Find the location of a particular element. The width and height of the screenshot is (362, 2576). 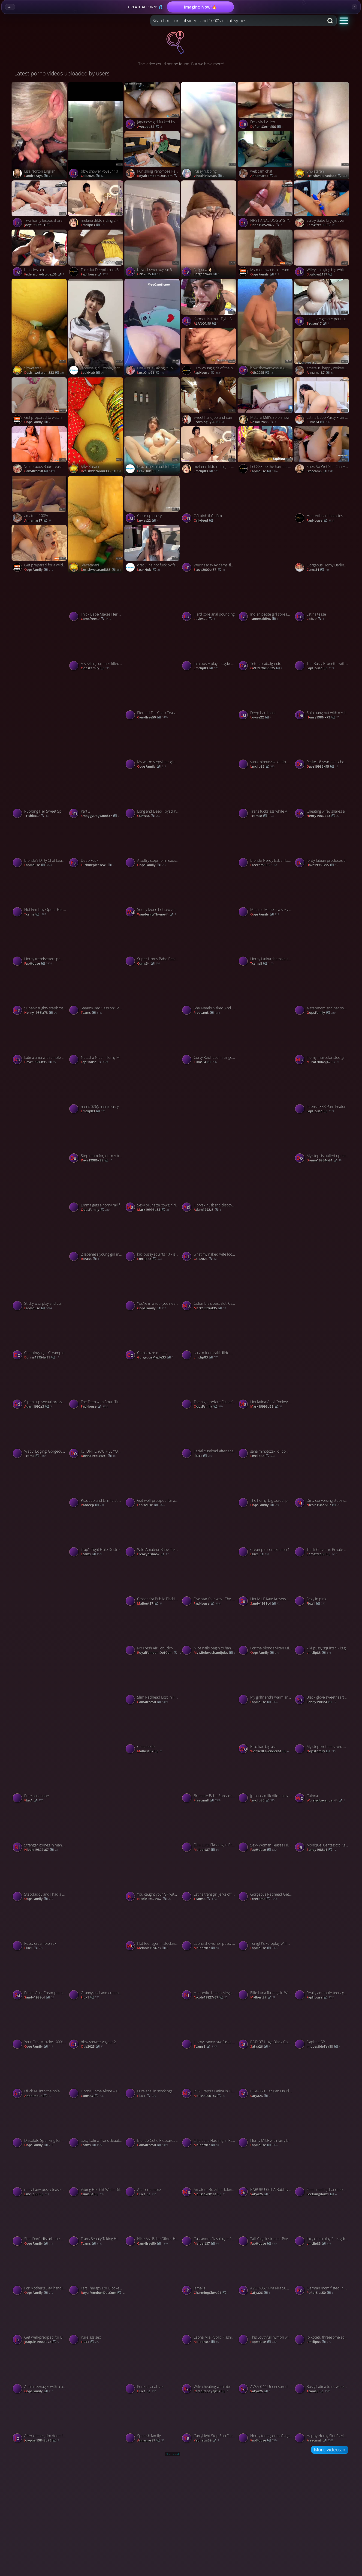

[Watch Facial cumload after anal porno video] is located at coordinates (209, 1435).